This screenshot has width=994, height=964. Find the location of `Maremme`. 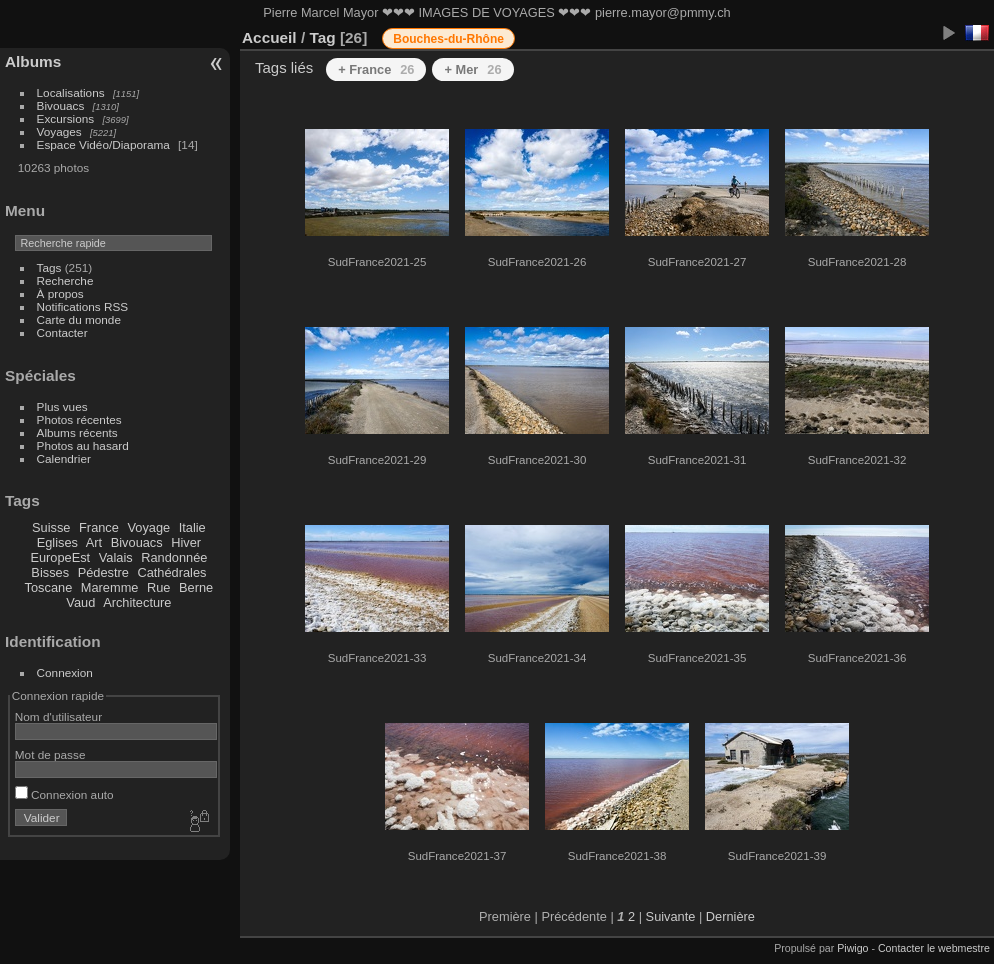

Maremme is located at coordinates (110, 587).